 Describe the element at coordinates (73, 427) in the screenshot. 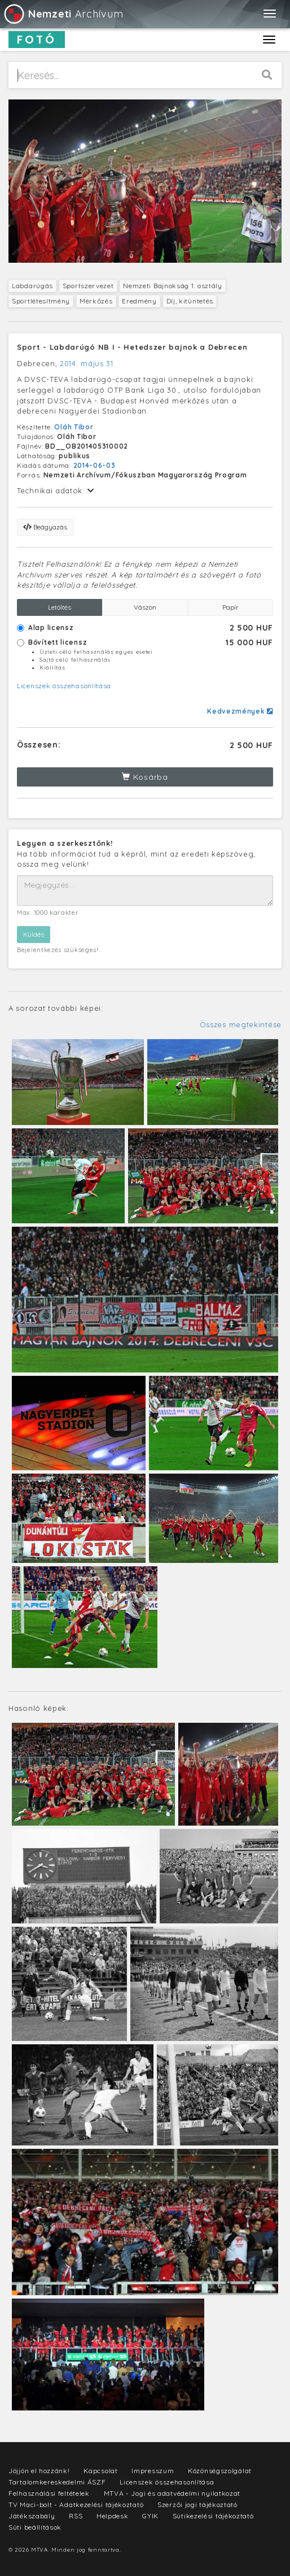

I see `Oláh Tibor` at that location.